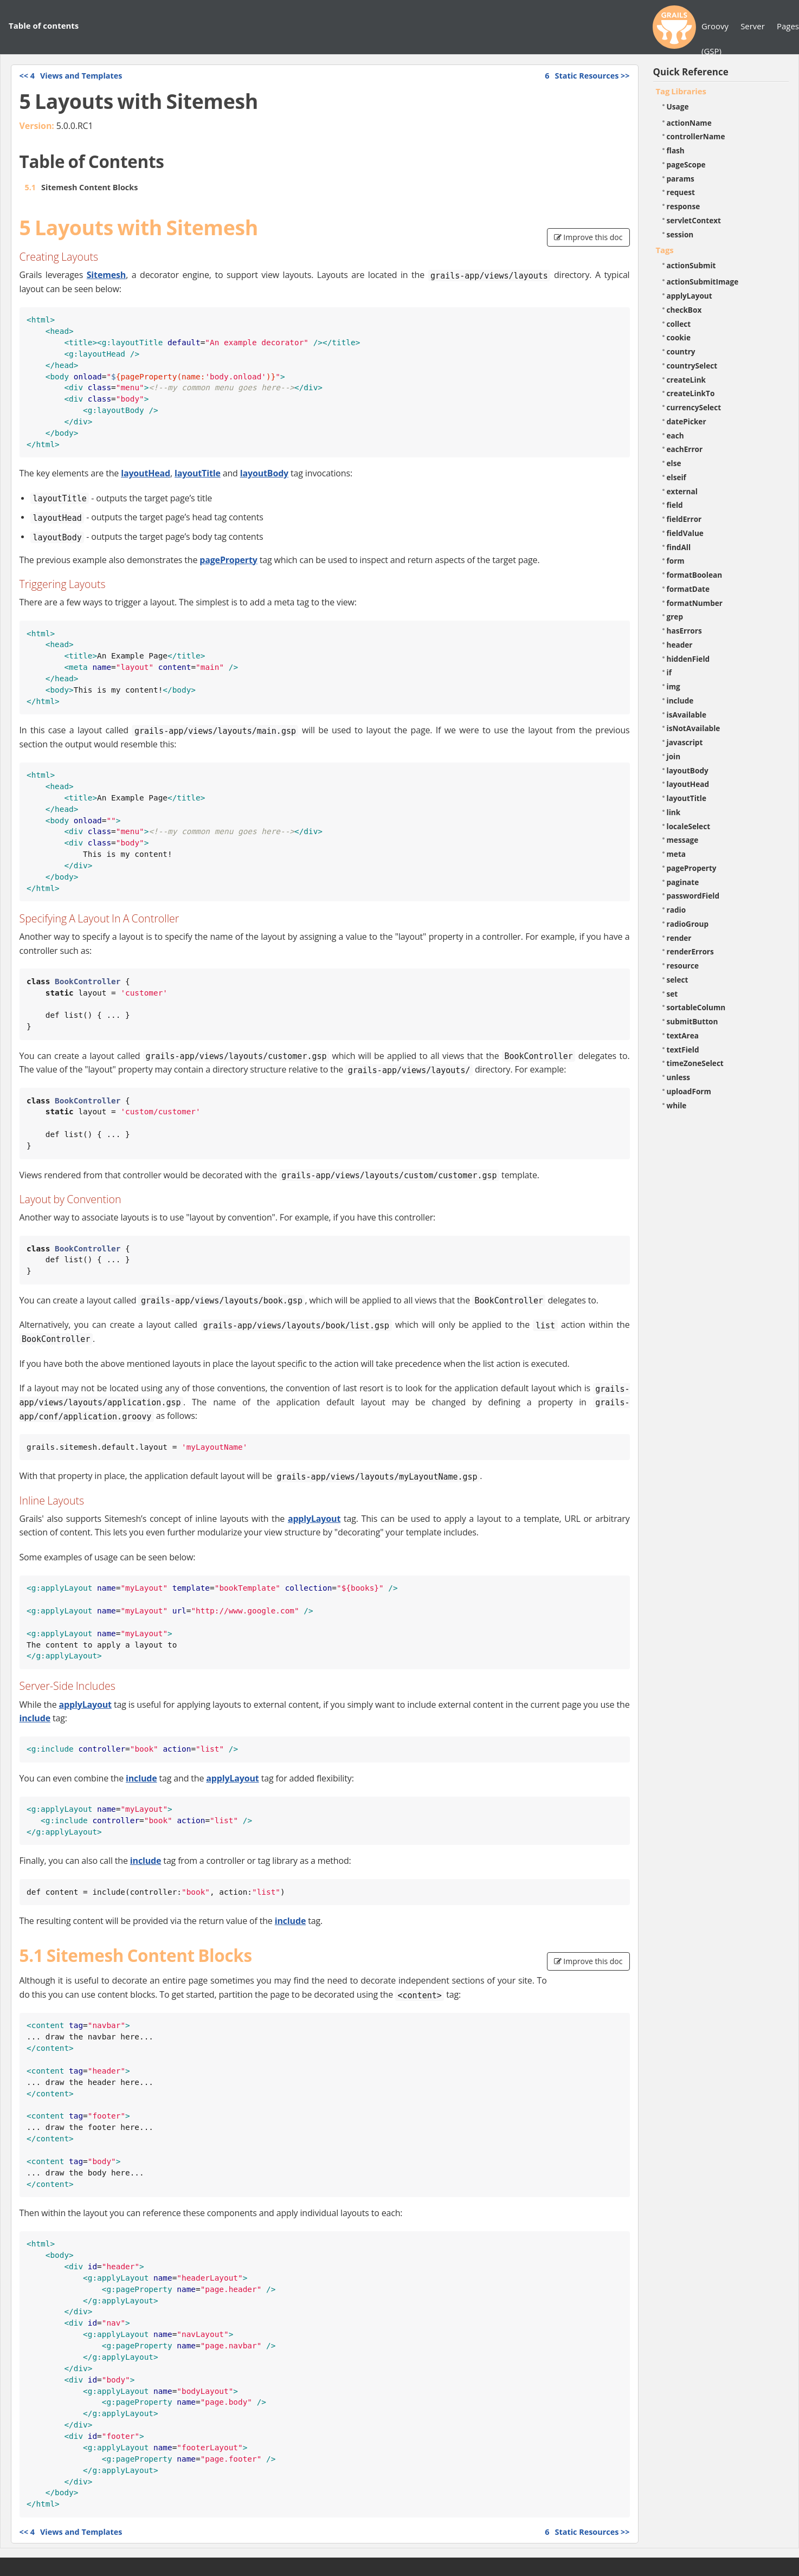 Image resolution: width=799 pixels, height=2576 pixels. What do you see at coordinates (677, 1105) in the screenshot?
I see `while` at bounding box center [677, 1105].